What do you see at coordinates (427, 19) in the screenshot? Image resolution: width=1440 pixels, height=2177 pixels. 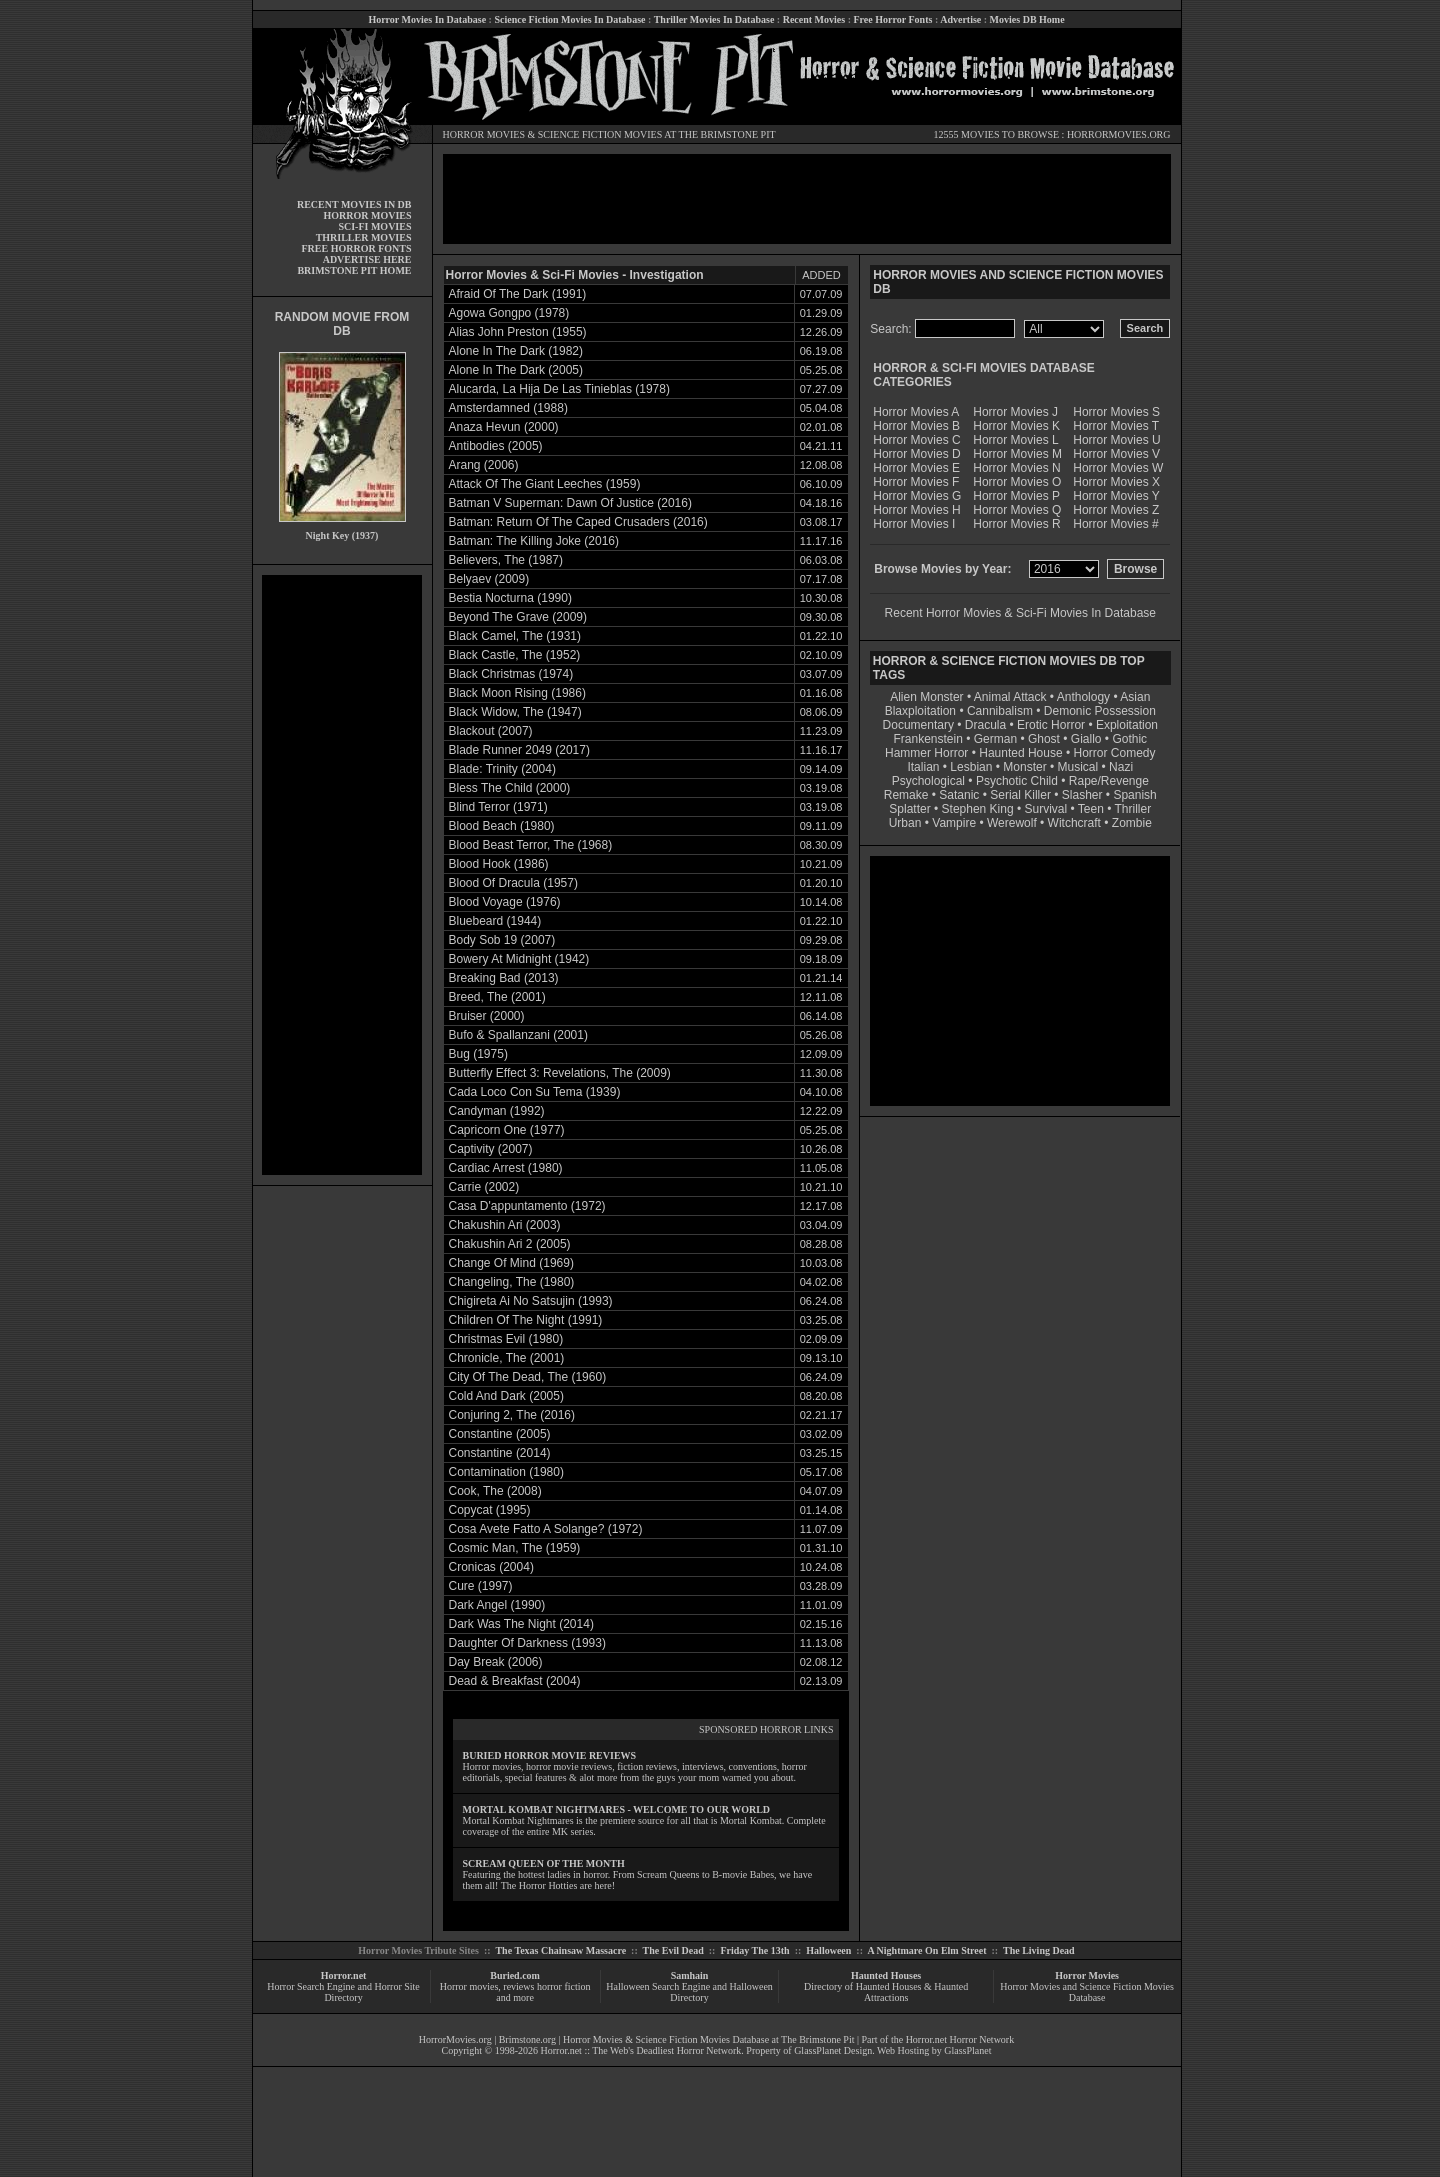 I see `Horror Movies In Database` at bounding box center [427, 19].